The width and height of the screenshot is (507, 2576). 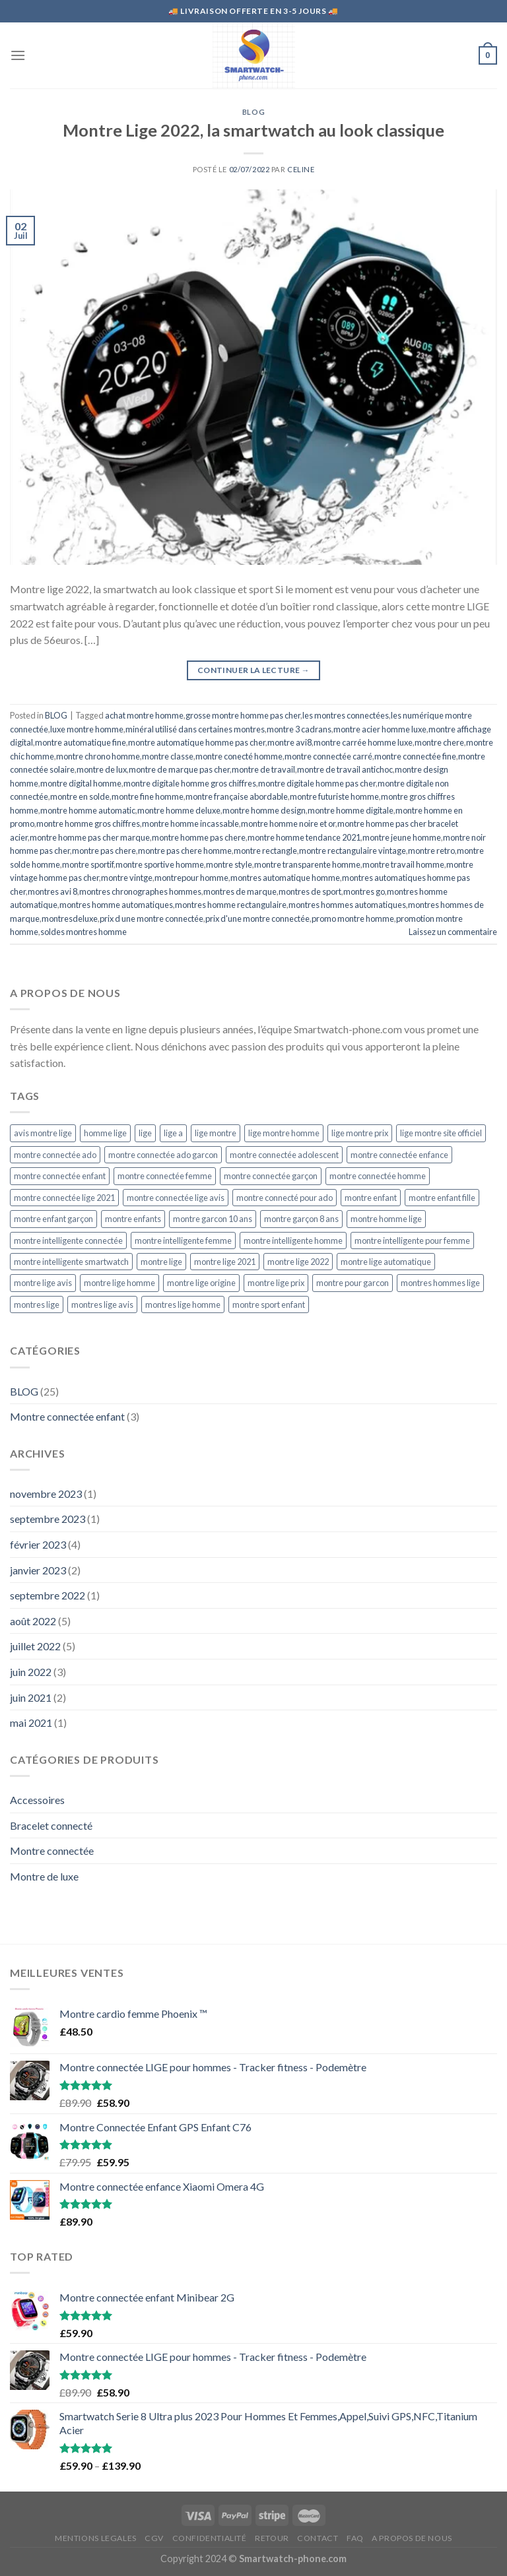 I want to click on montre de lux, so click(x=102, y=769).